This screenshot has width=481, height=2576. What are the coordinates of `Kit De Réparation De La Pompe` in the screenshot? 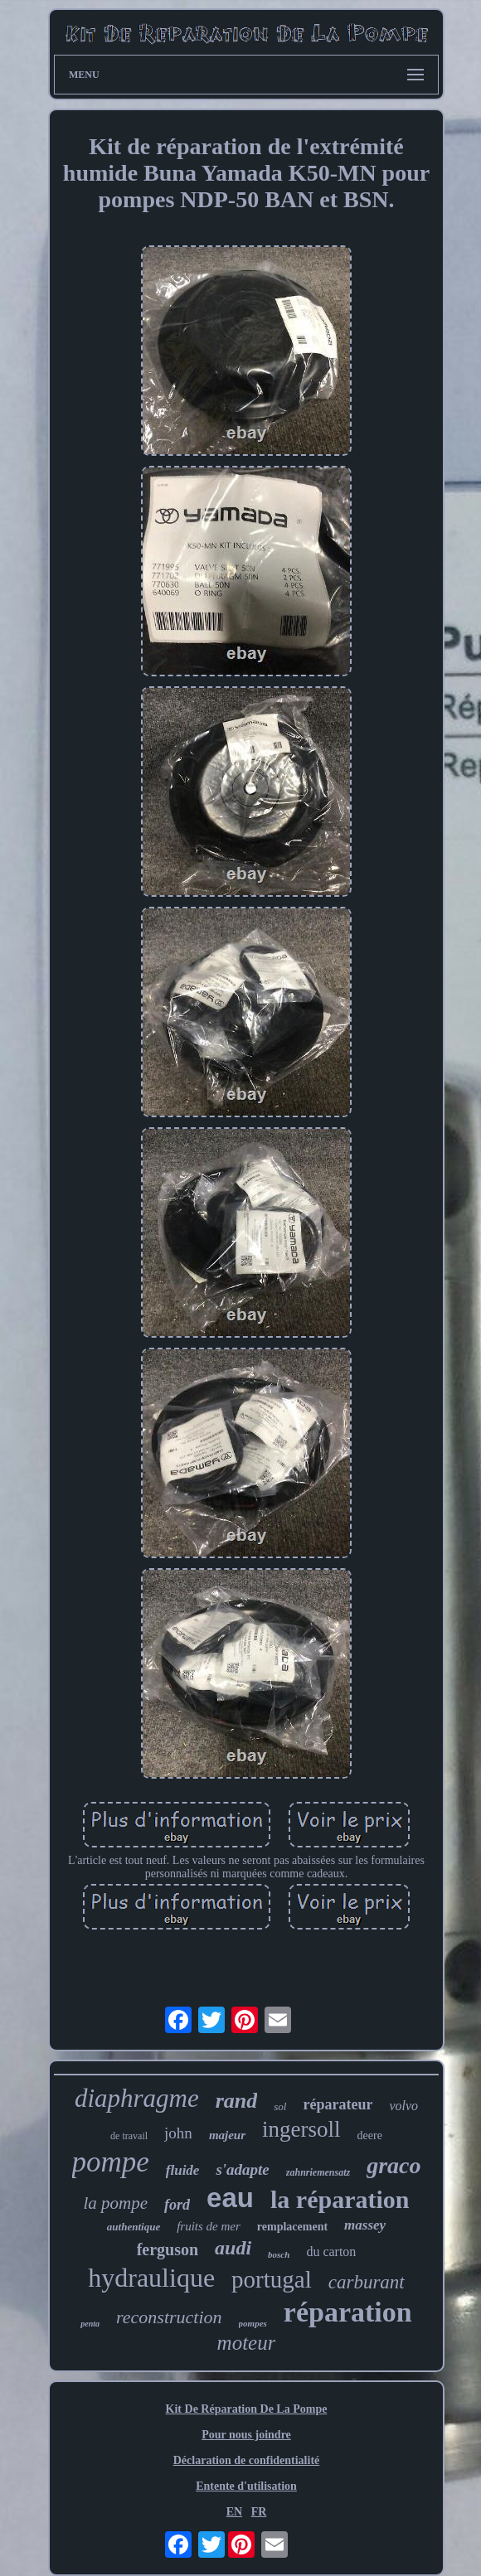 It's located at (247, 2409).